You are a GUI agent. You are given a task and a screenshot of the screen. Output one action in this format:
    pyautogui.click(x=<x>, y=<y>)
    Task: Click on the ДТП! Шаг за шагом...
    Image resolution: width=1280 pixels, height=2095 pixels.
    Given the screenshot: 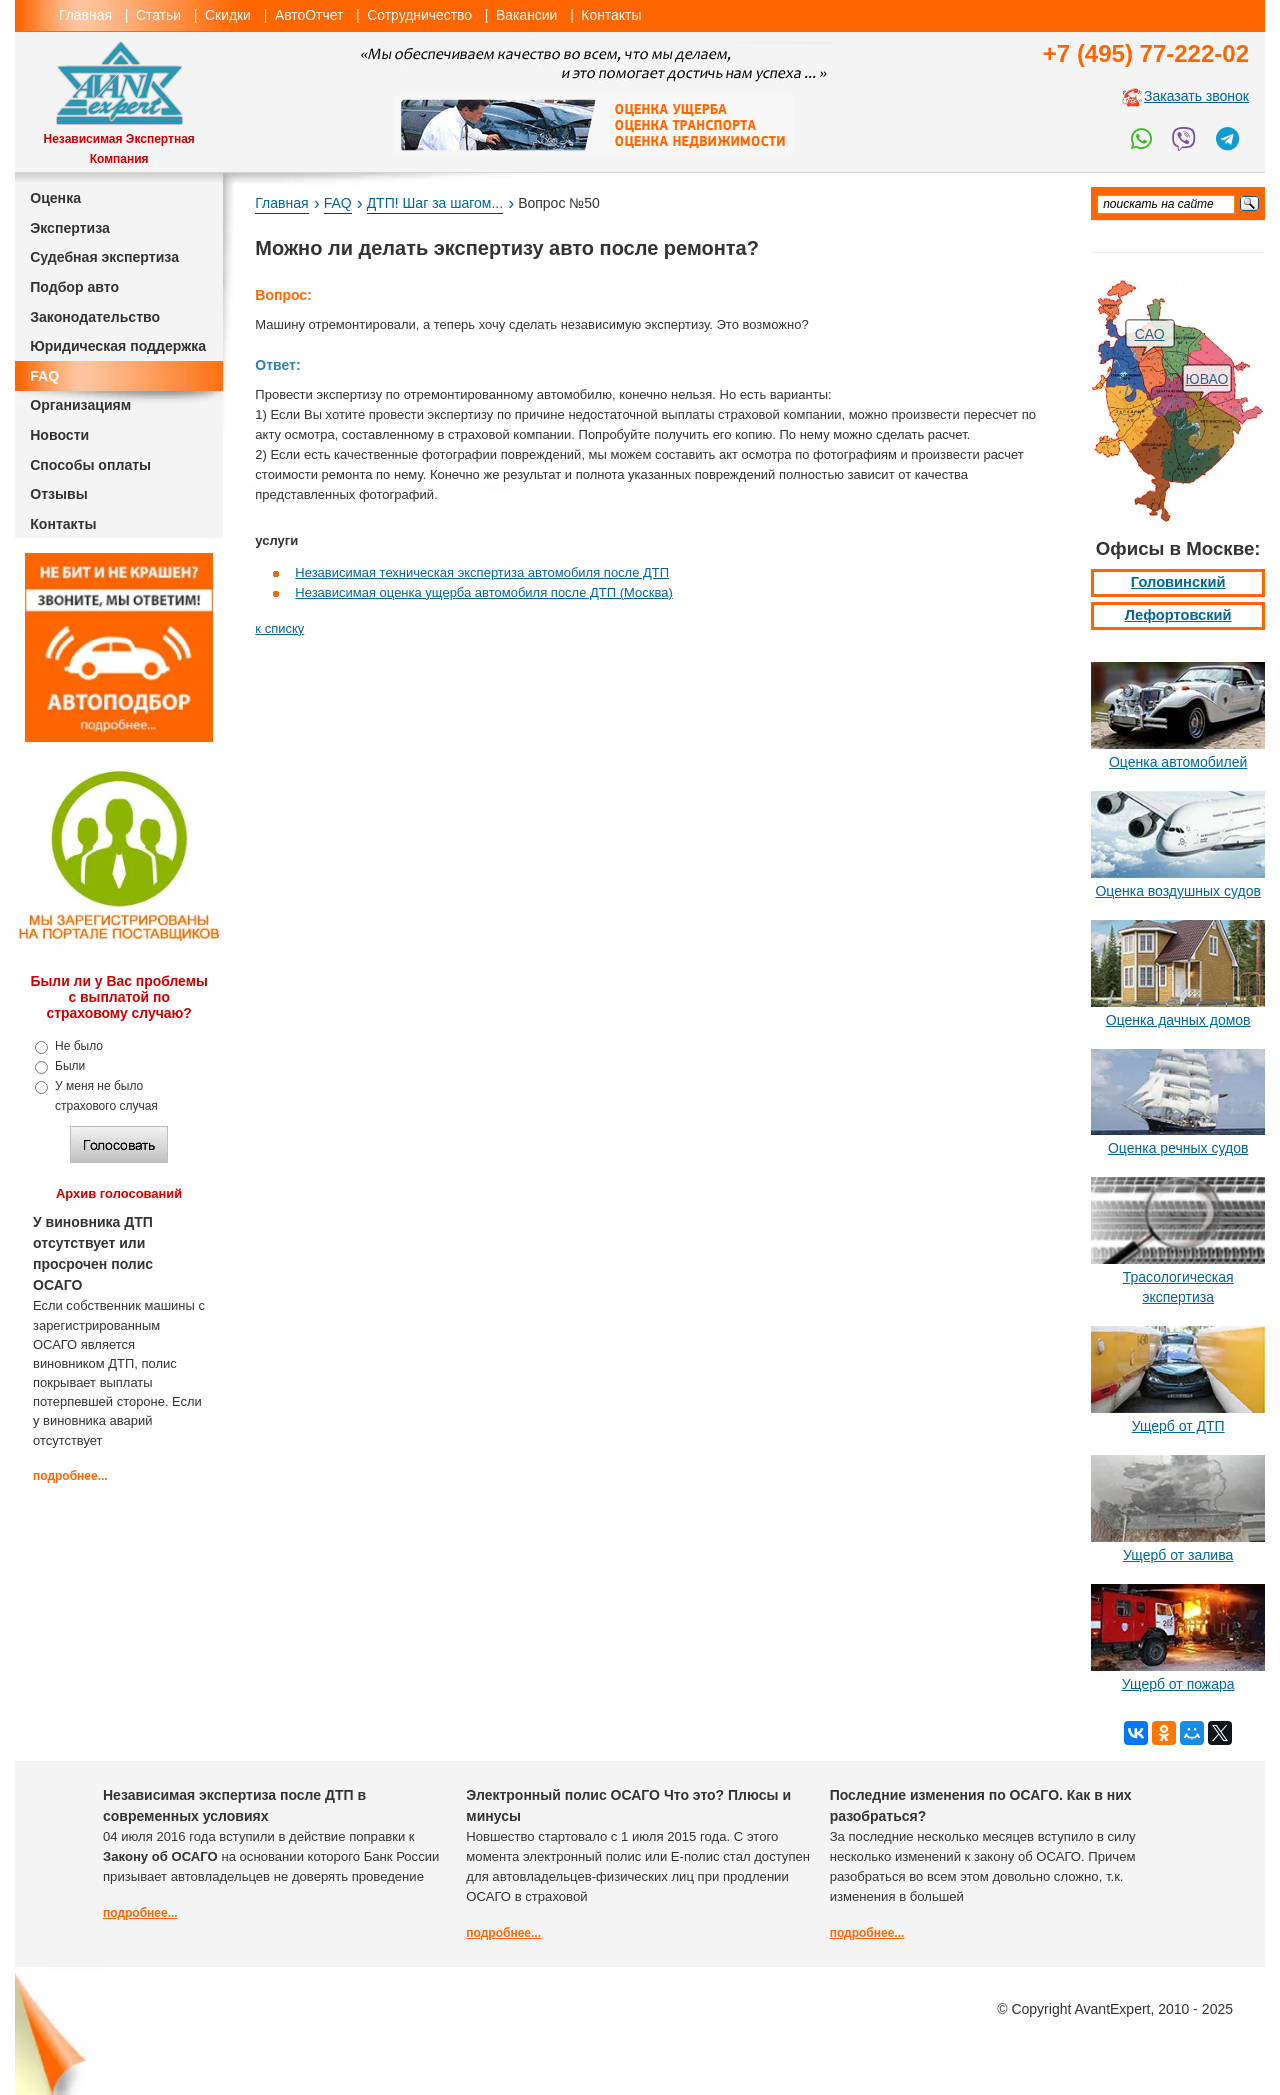 What is the action you would take?
    pyautogui.click(x=435, y=203)
    